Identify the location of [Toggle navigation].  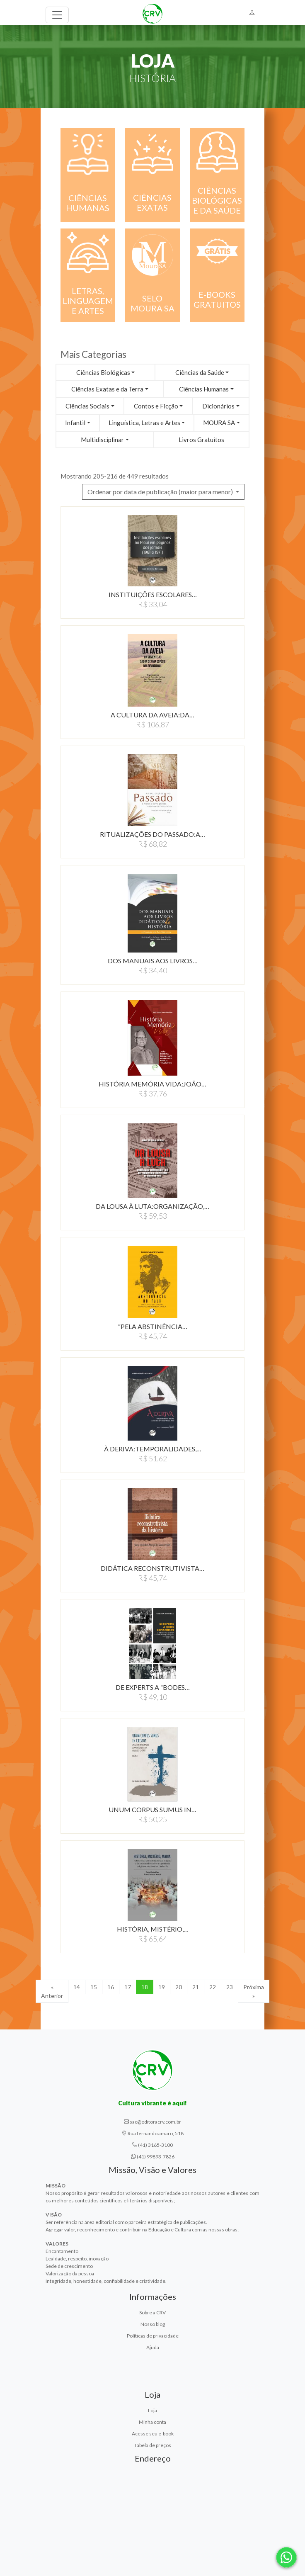
(57, 15).